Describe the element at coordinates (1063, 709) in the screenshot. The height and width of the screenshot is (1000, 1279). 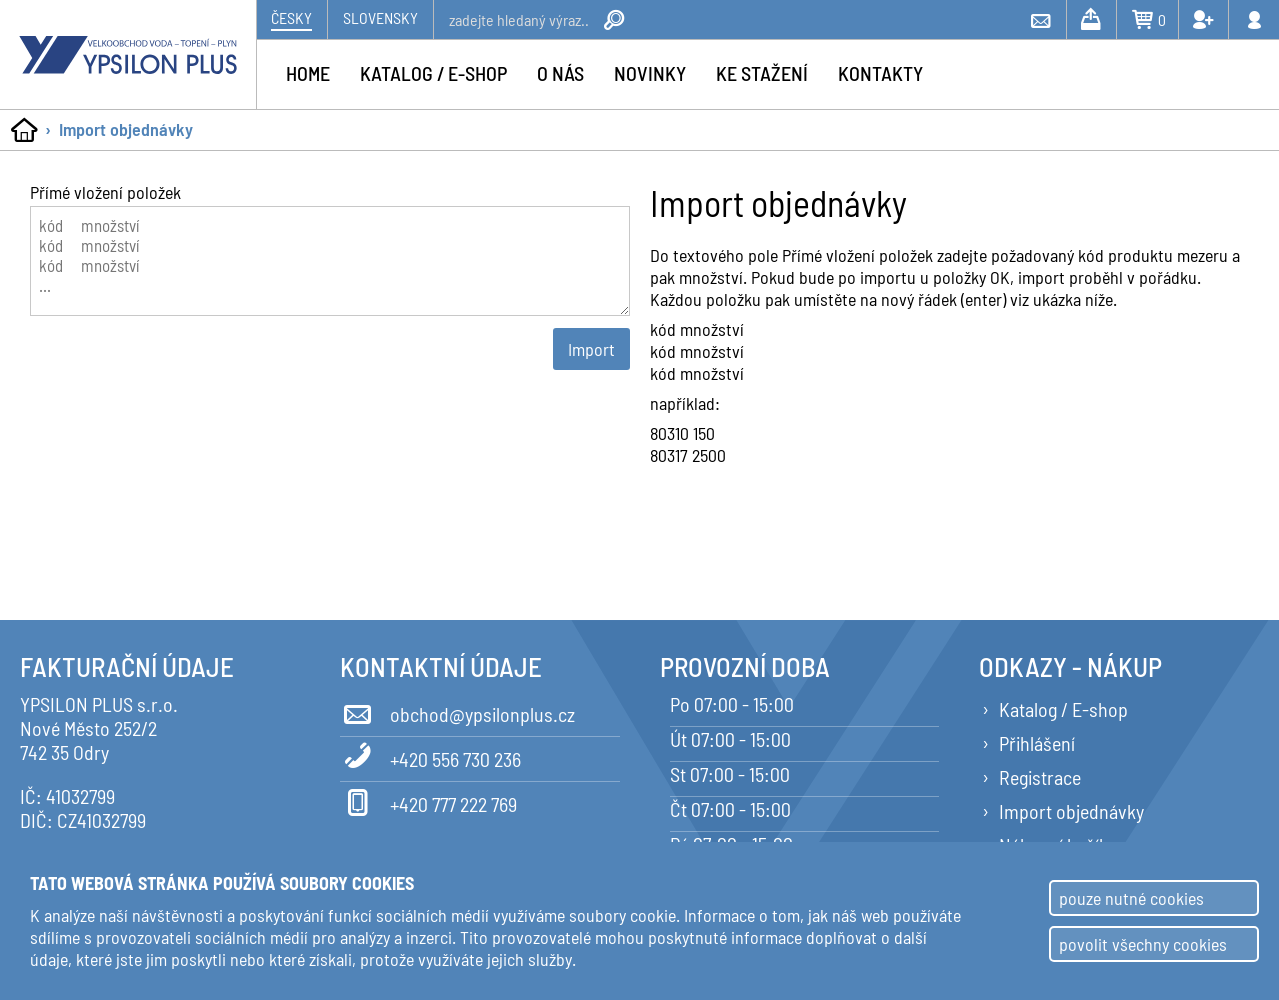
I see `Katalog / E-shop` at that location.